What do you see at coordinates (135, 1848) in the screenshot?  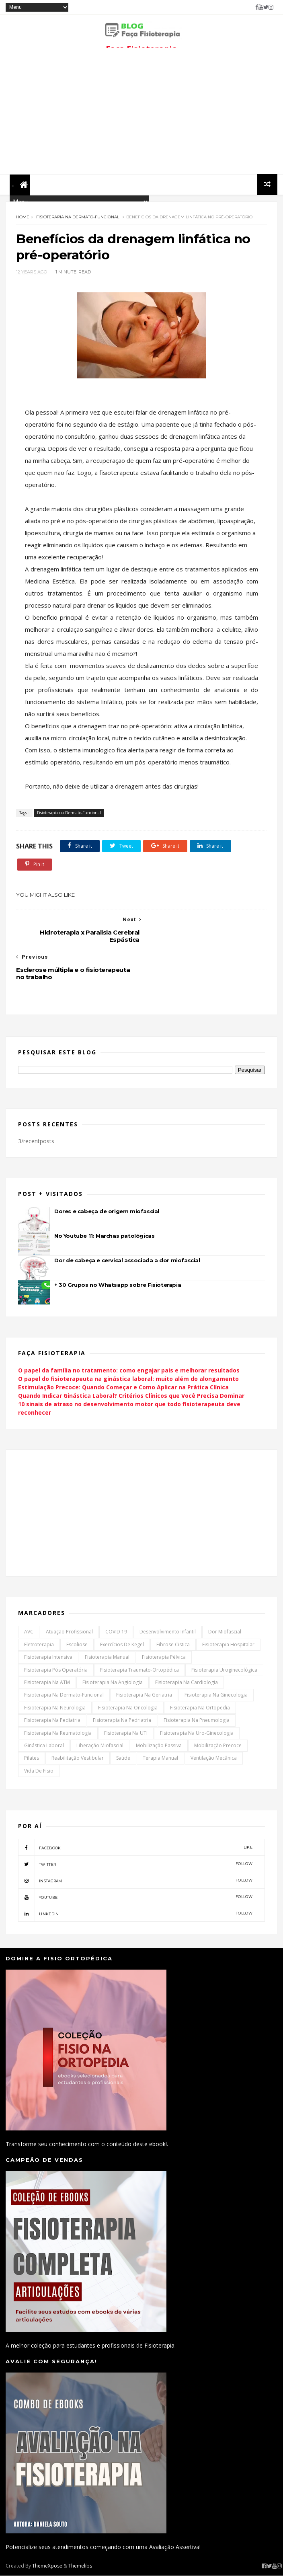 I see `facebook` at bounding box center [135, 1848].